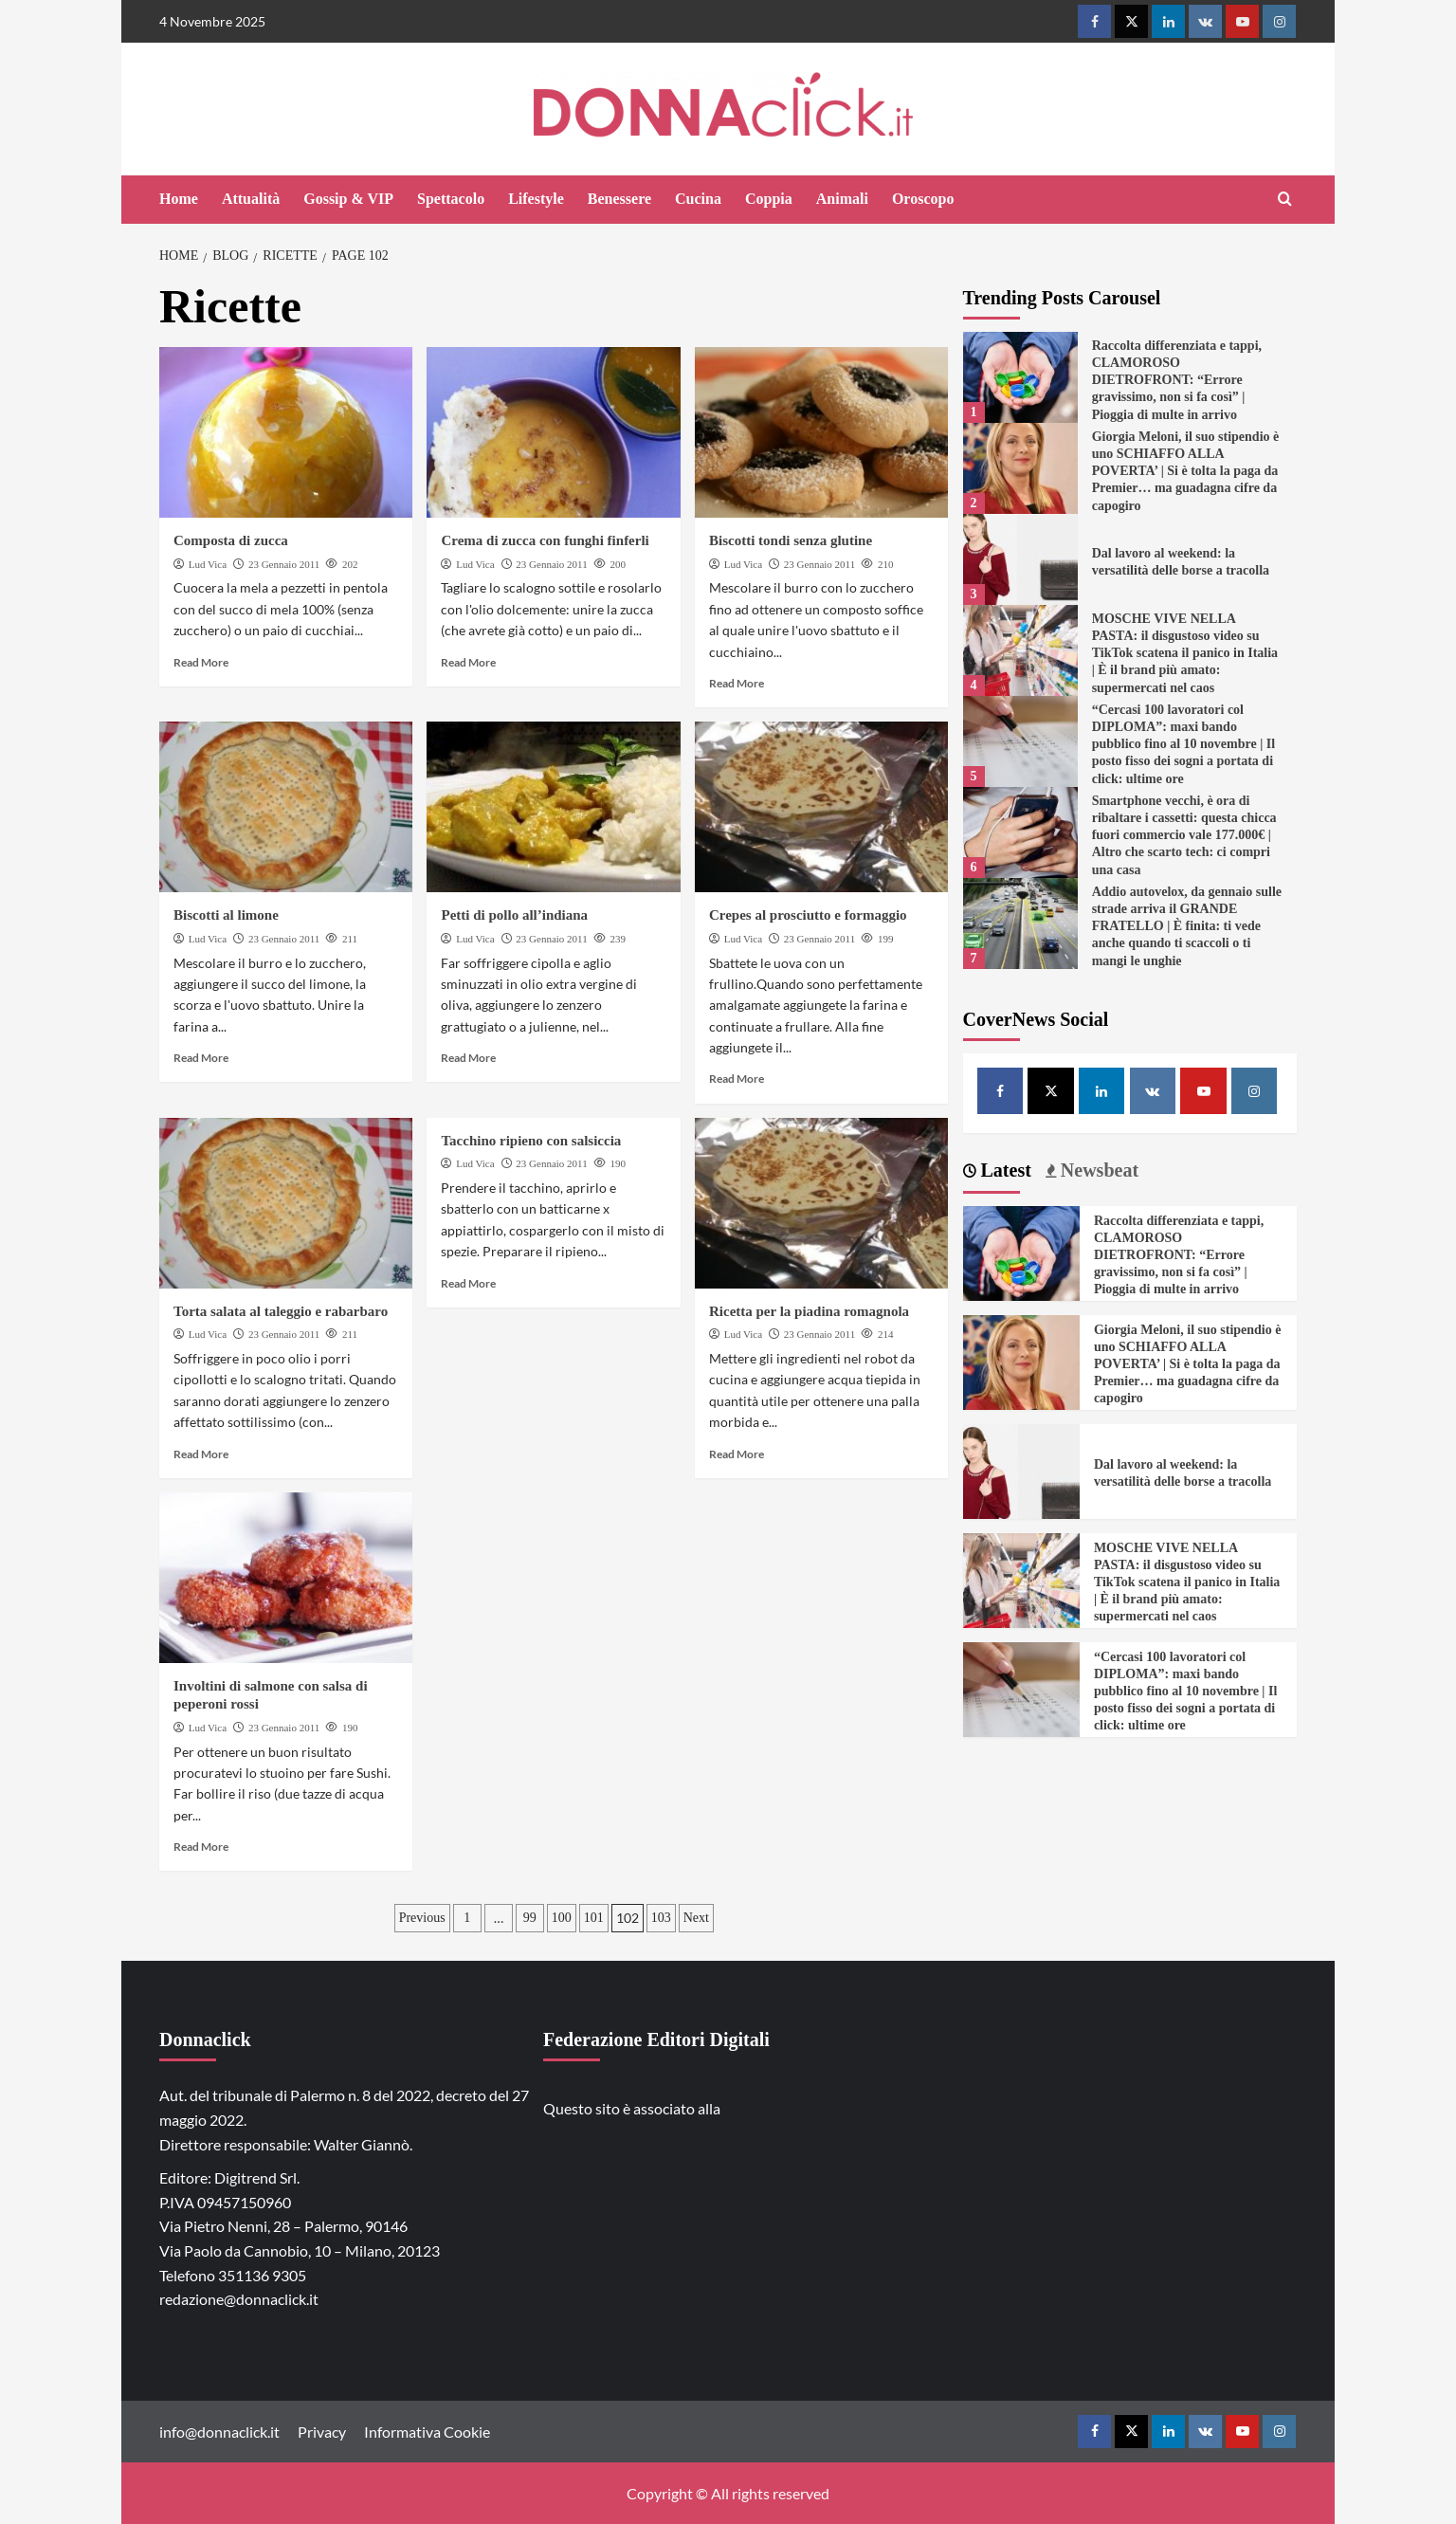 The width and height of the screenshot is (1456, 2524). I want to click on Composta di zucca, so click(230, 540).